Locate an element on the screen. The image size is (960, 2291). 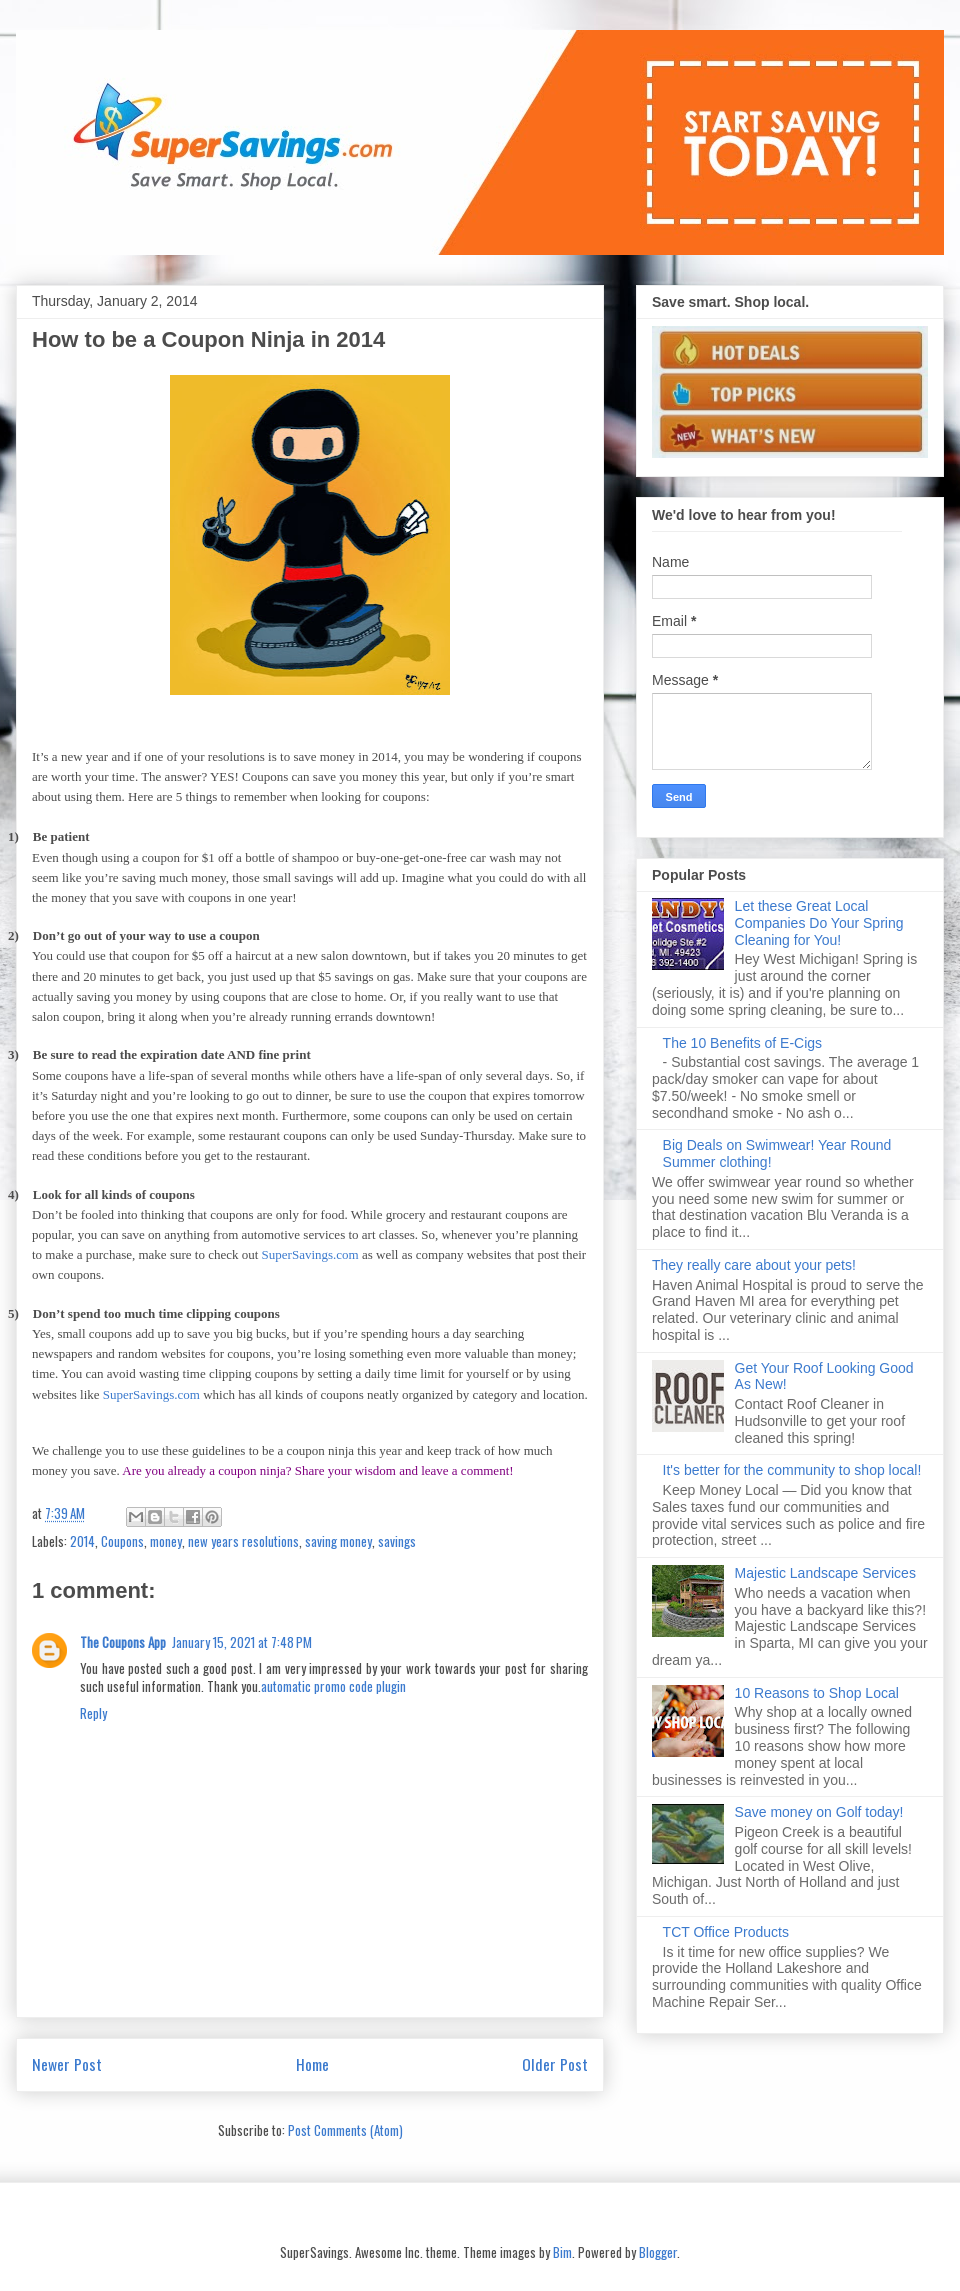
new years resolutions is located at coordinates (243, 1541).